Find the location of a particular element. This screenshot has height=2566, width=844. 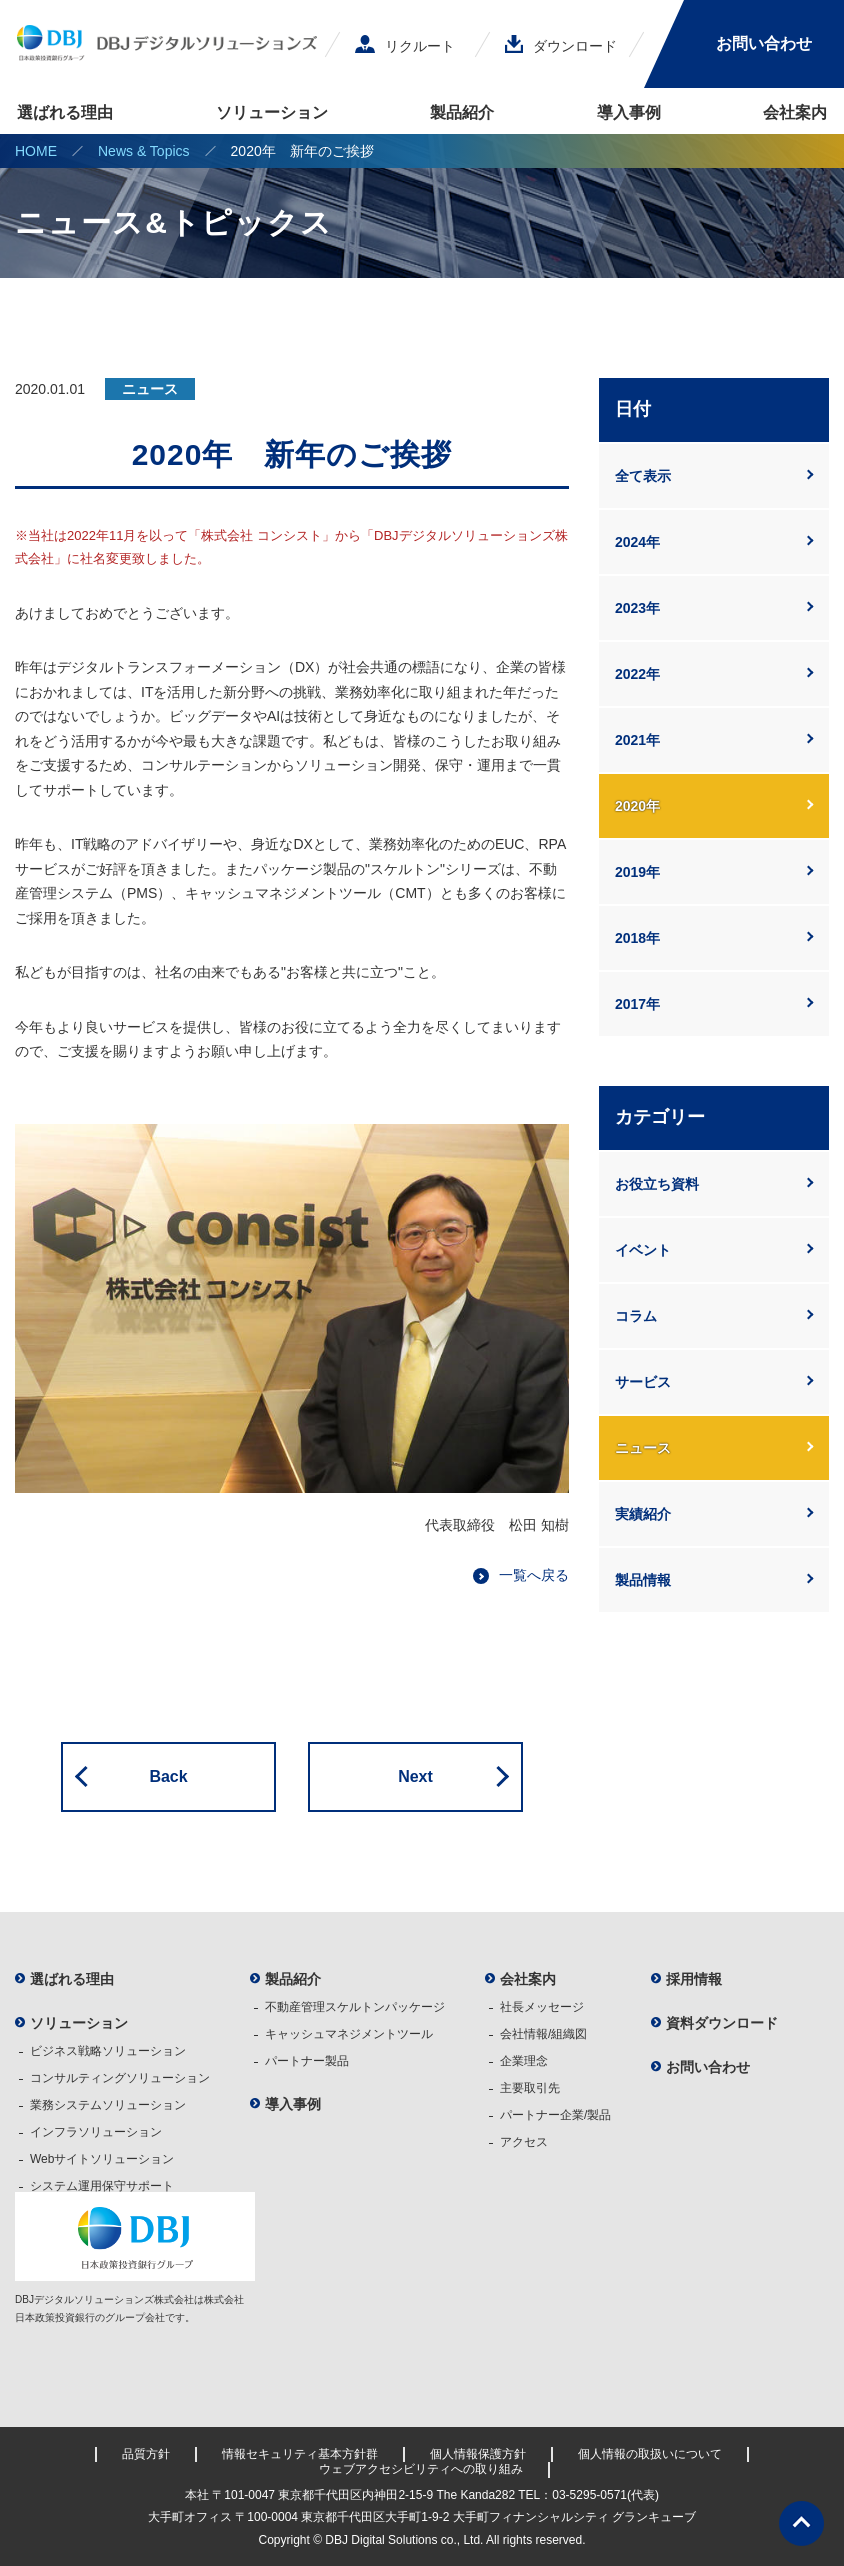

会社案内 is located at coordinates (795, 112).